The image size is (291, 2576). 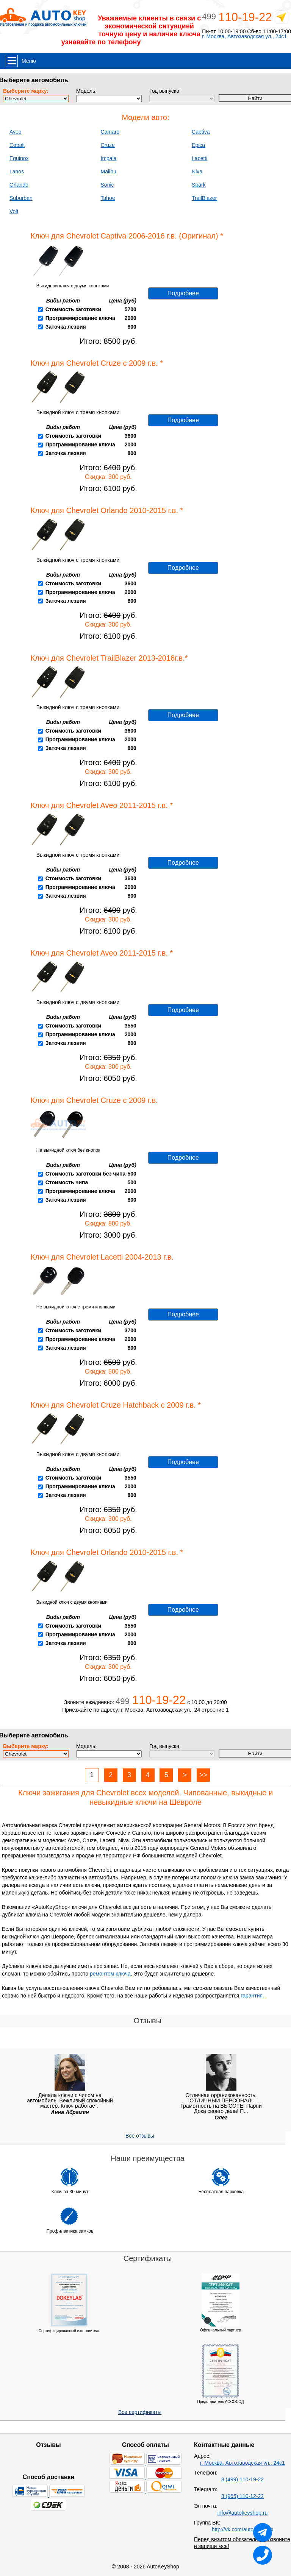 I want to click on Spark, so click(x=199, y=185).